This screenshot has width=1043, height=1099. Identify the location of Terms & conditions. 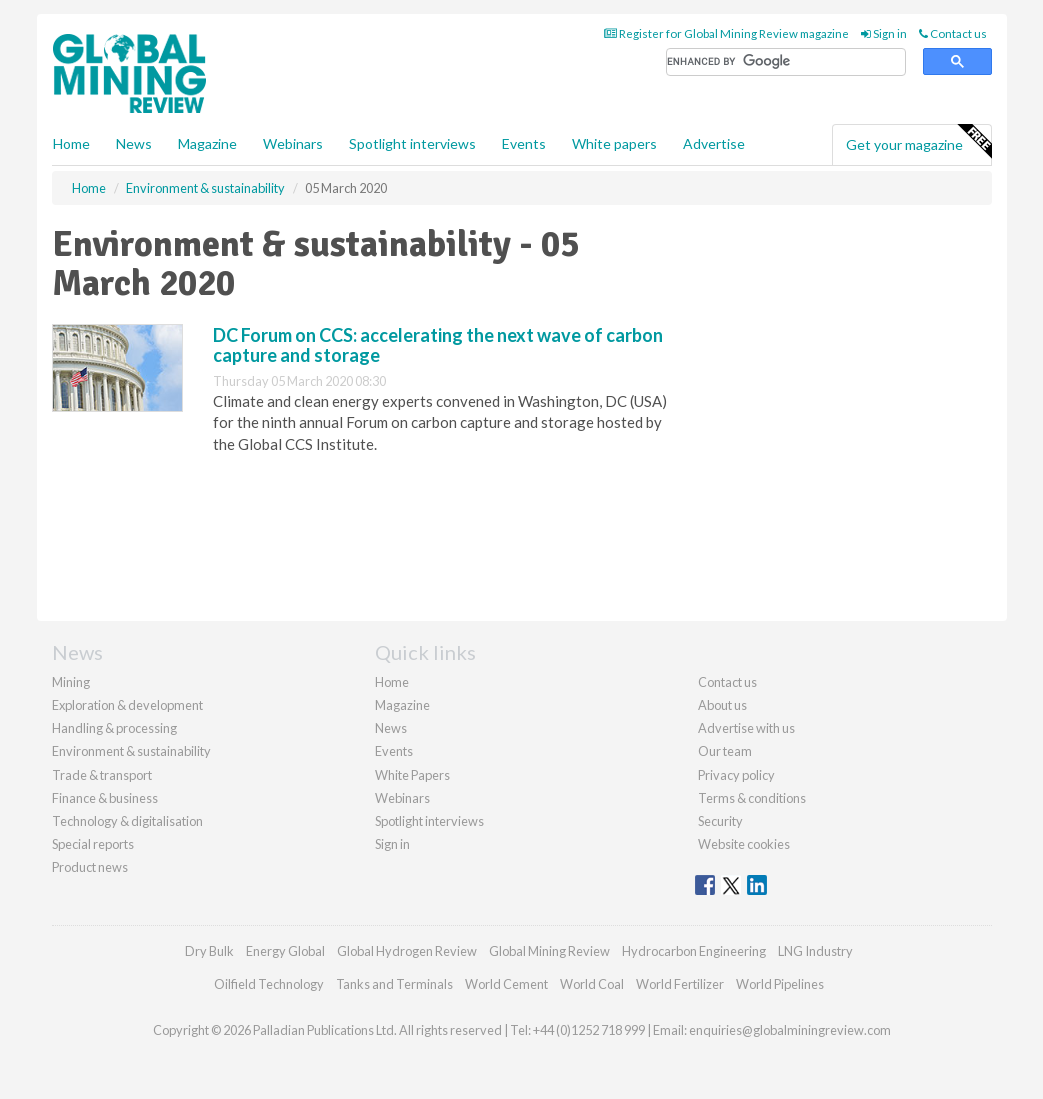
(752, 798).